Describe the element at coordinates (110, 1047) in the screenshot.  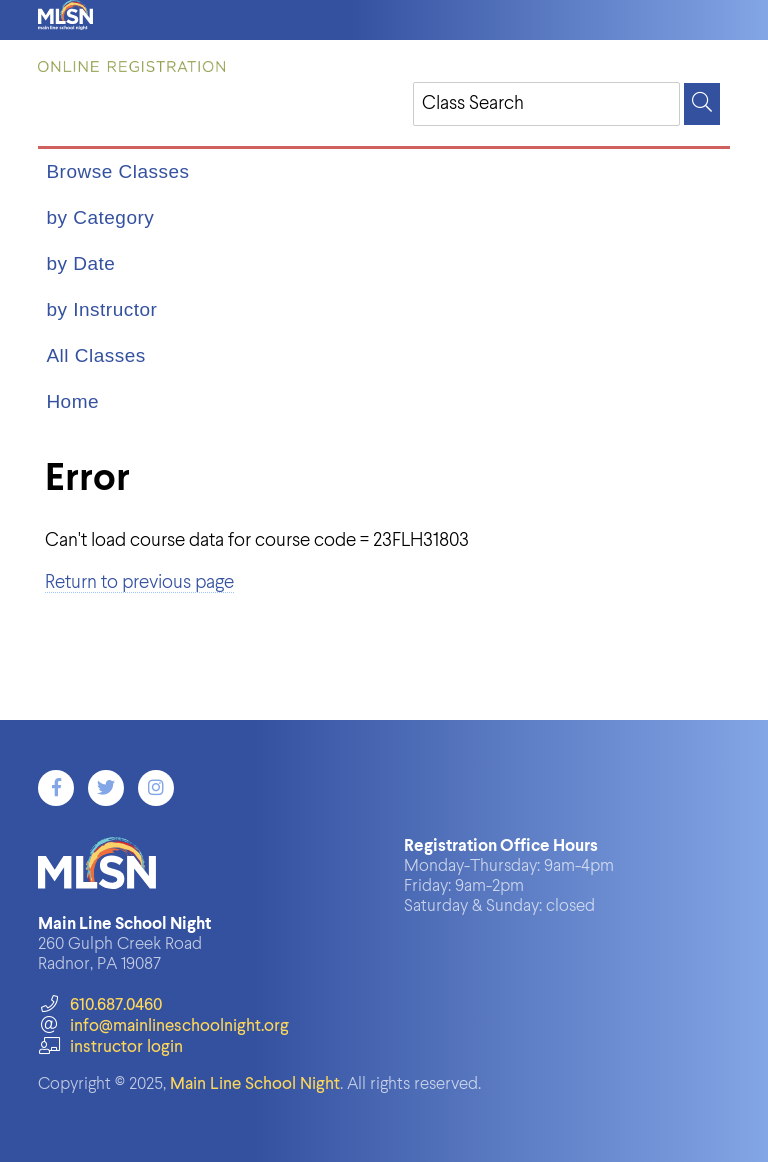
I see `instructor login` at that location.